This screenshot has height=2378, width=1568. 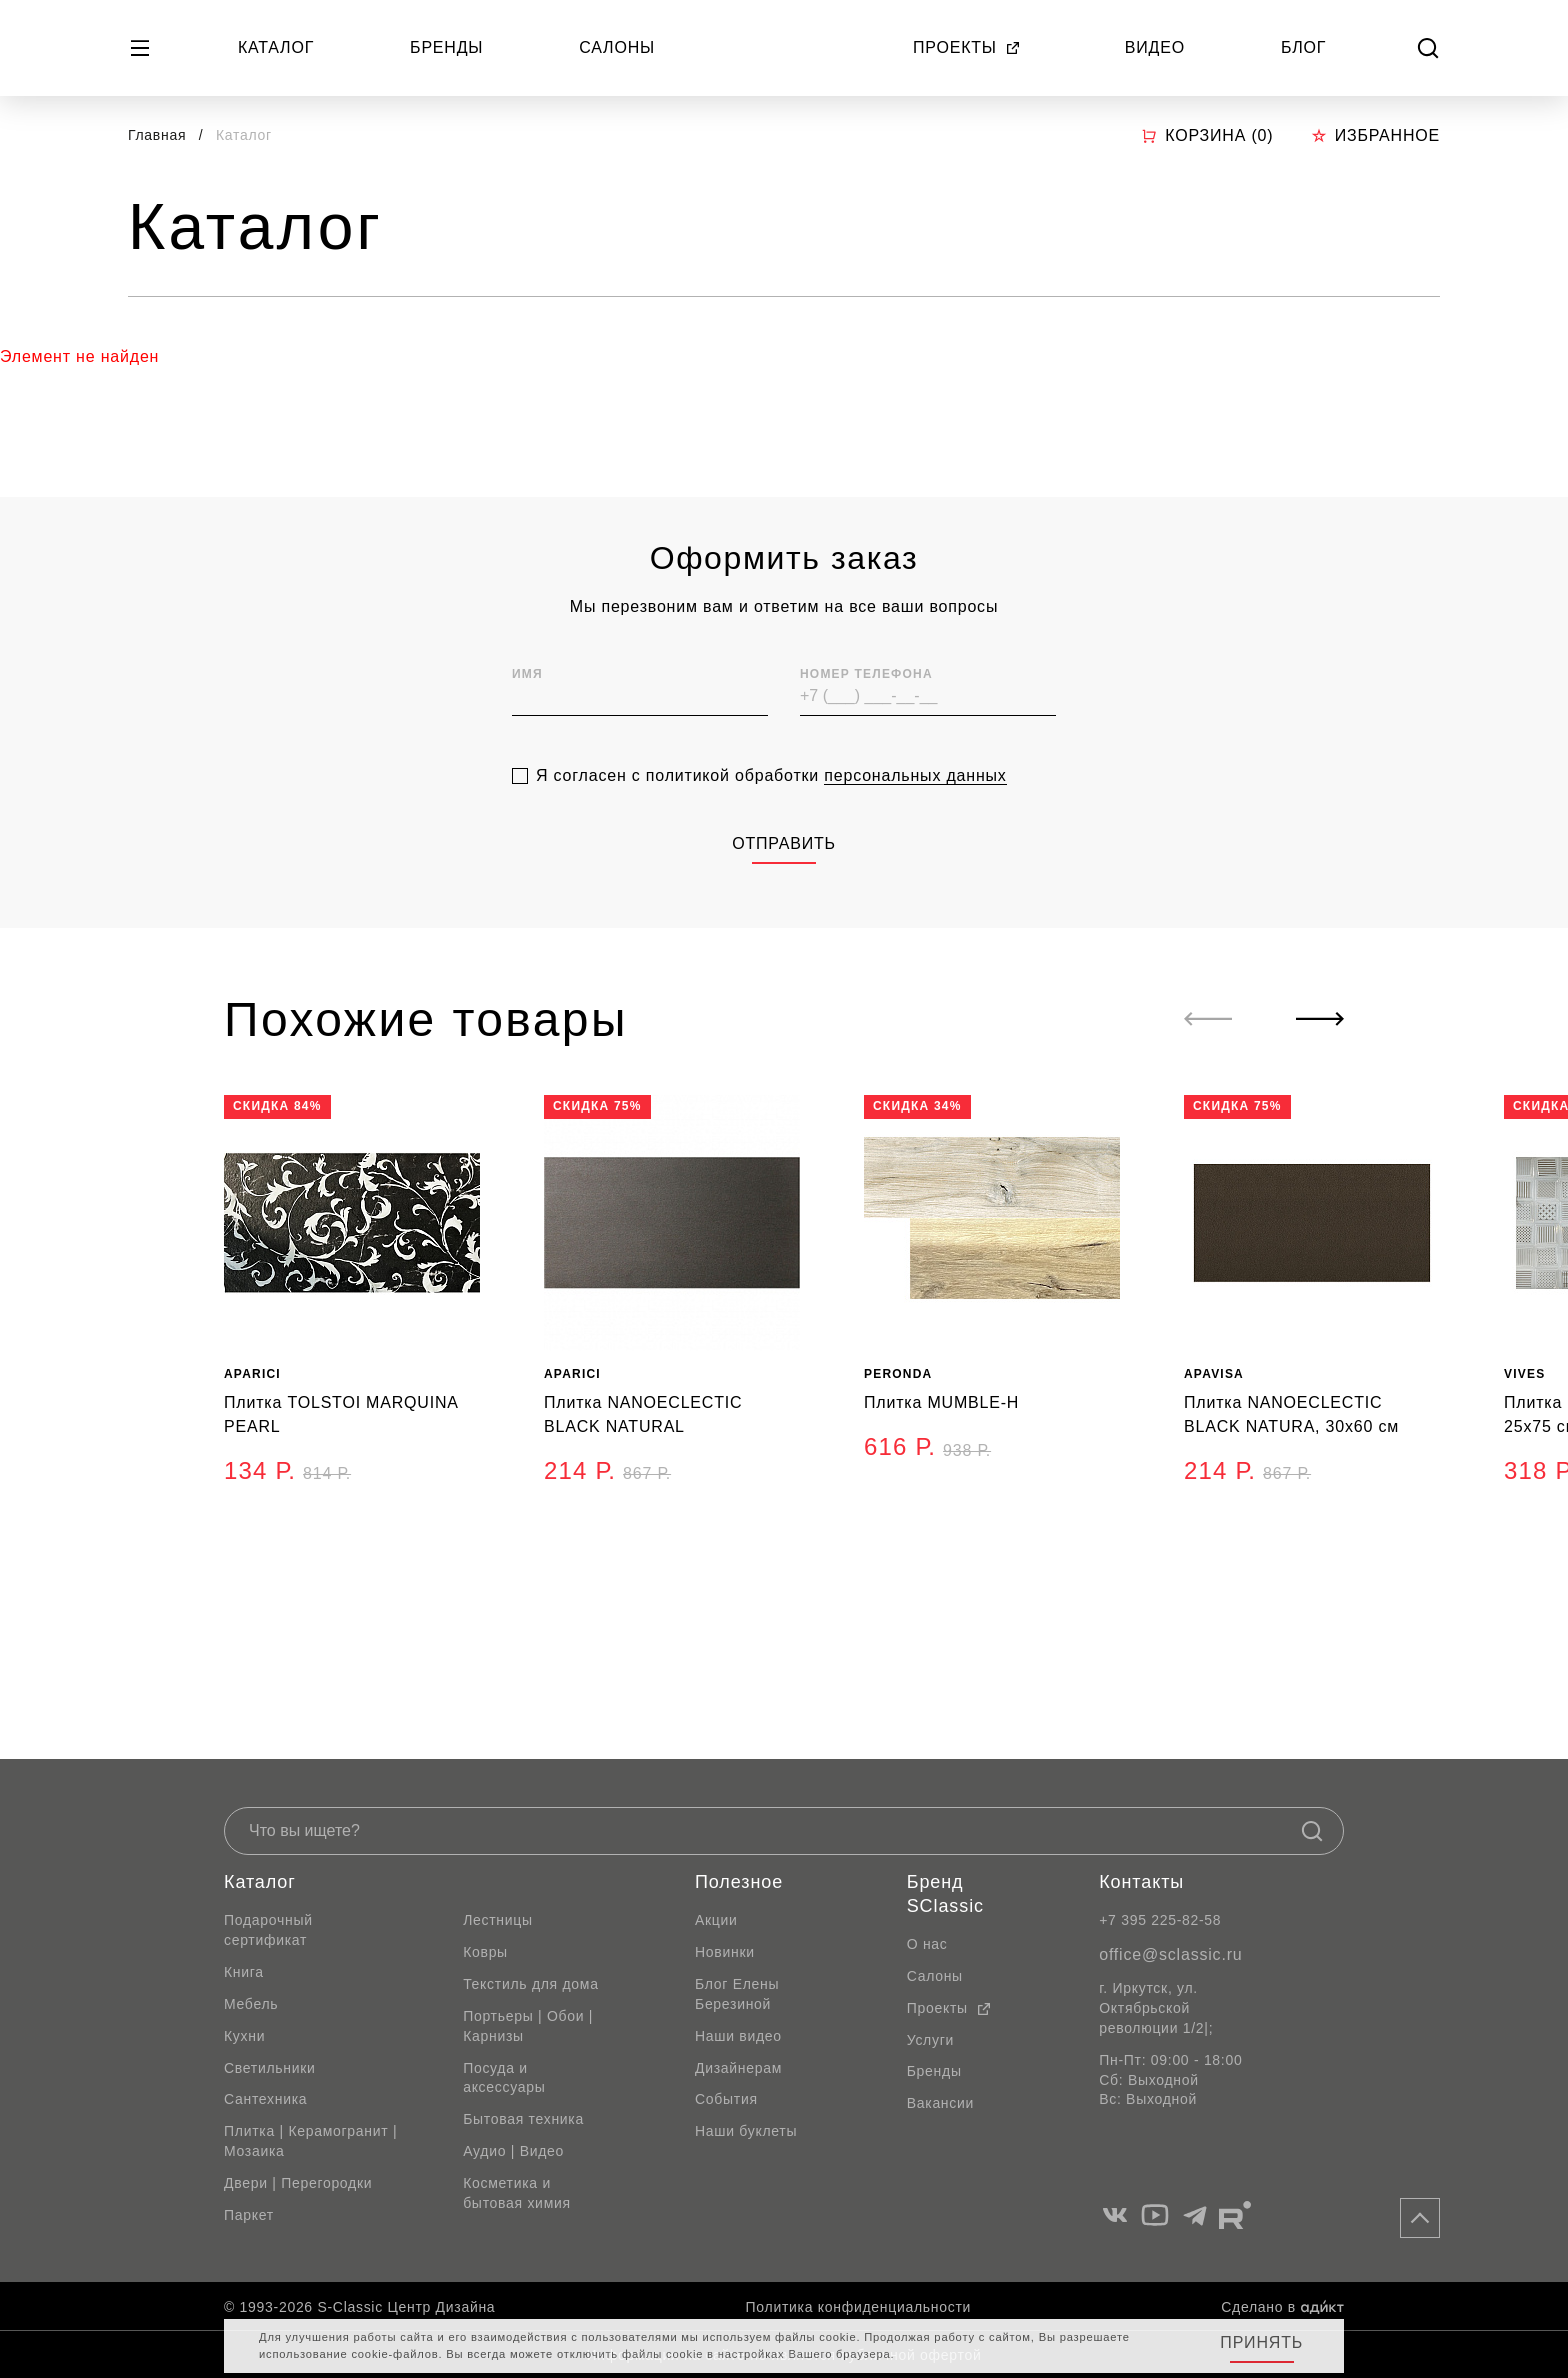 I want to click on Наши видео, so click(x=738, y=2036).